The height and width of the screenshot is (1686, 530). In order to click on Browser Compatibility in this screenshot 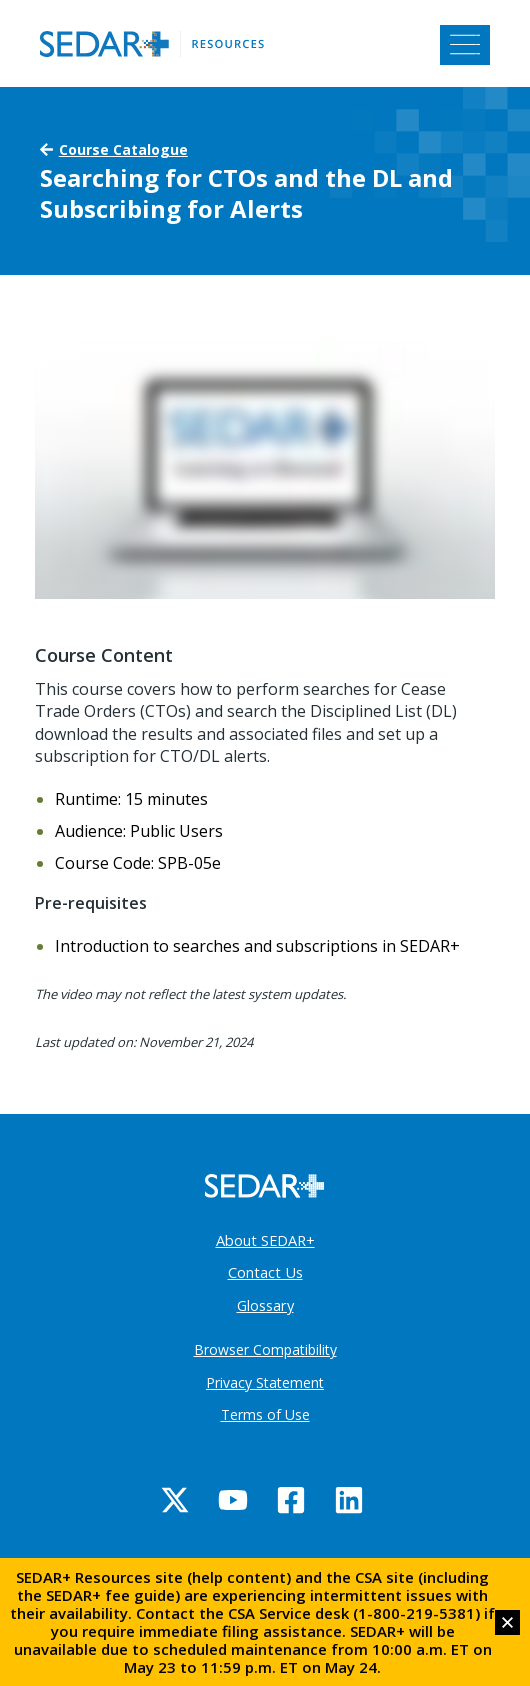, I will do `click(265, 1349)`.